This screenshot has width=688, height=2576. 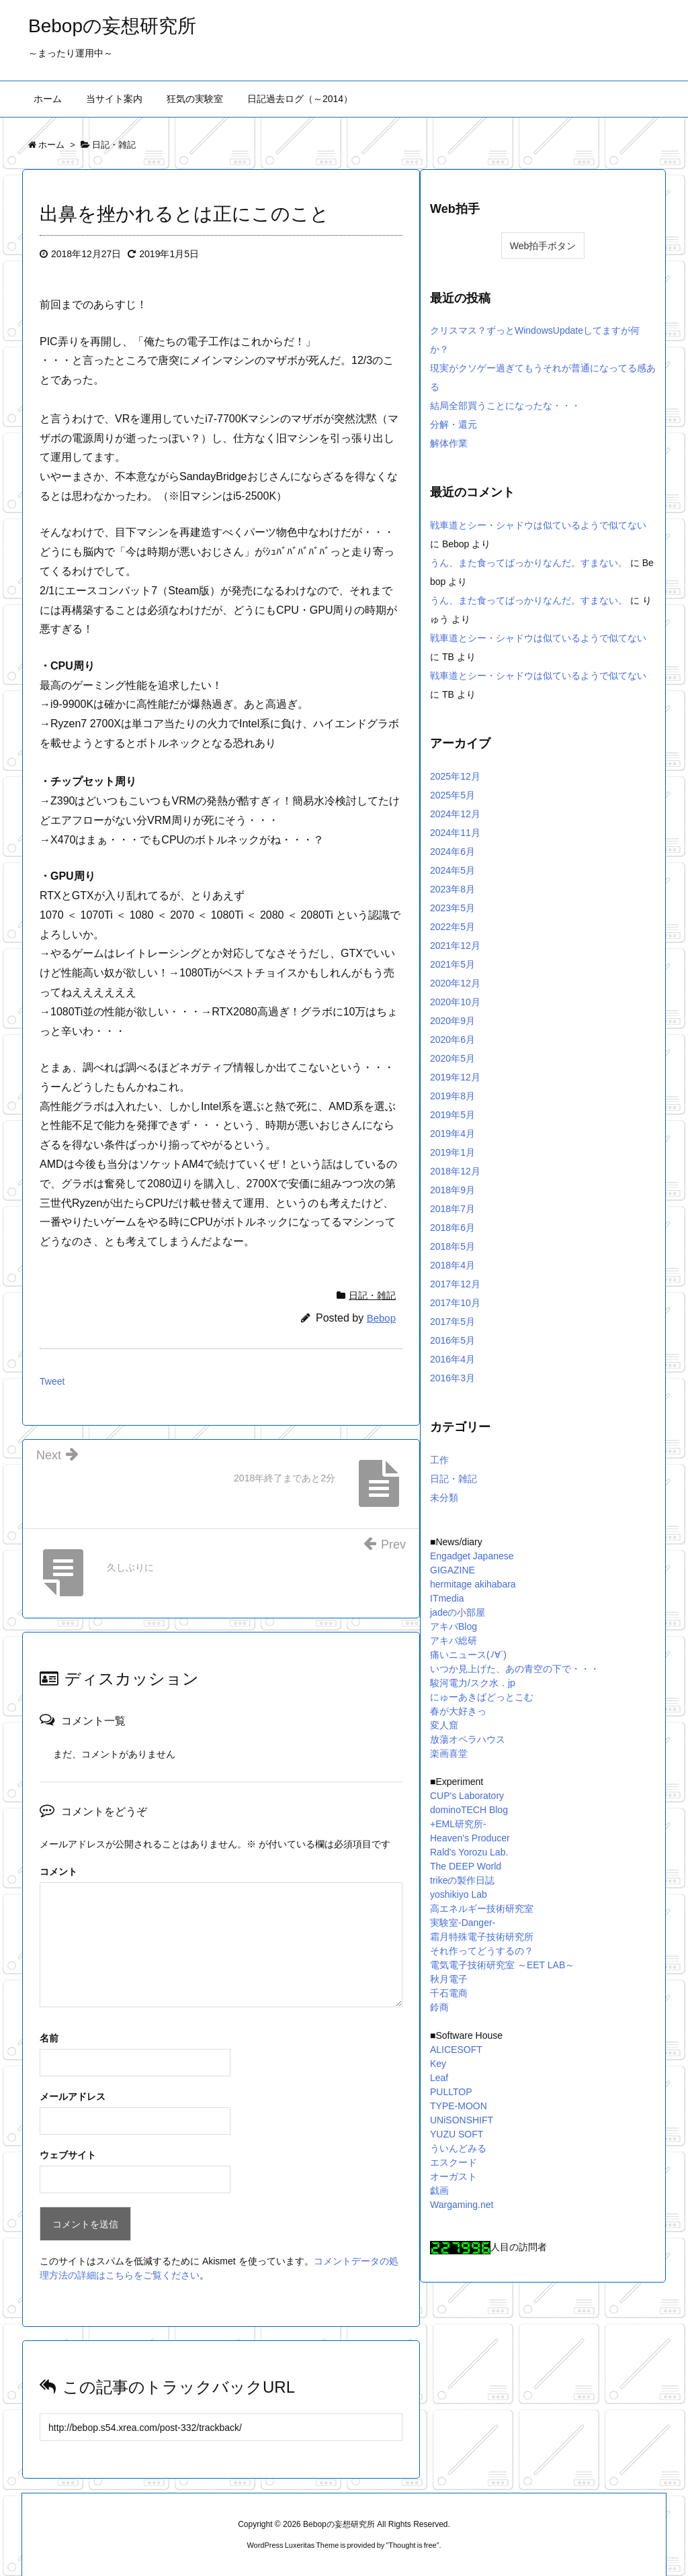 I want to click on うん、また食ってばっかりなんだ。すまない。, so click(x=529, y=562).